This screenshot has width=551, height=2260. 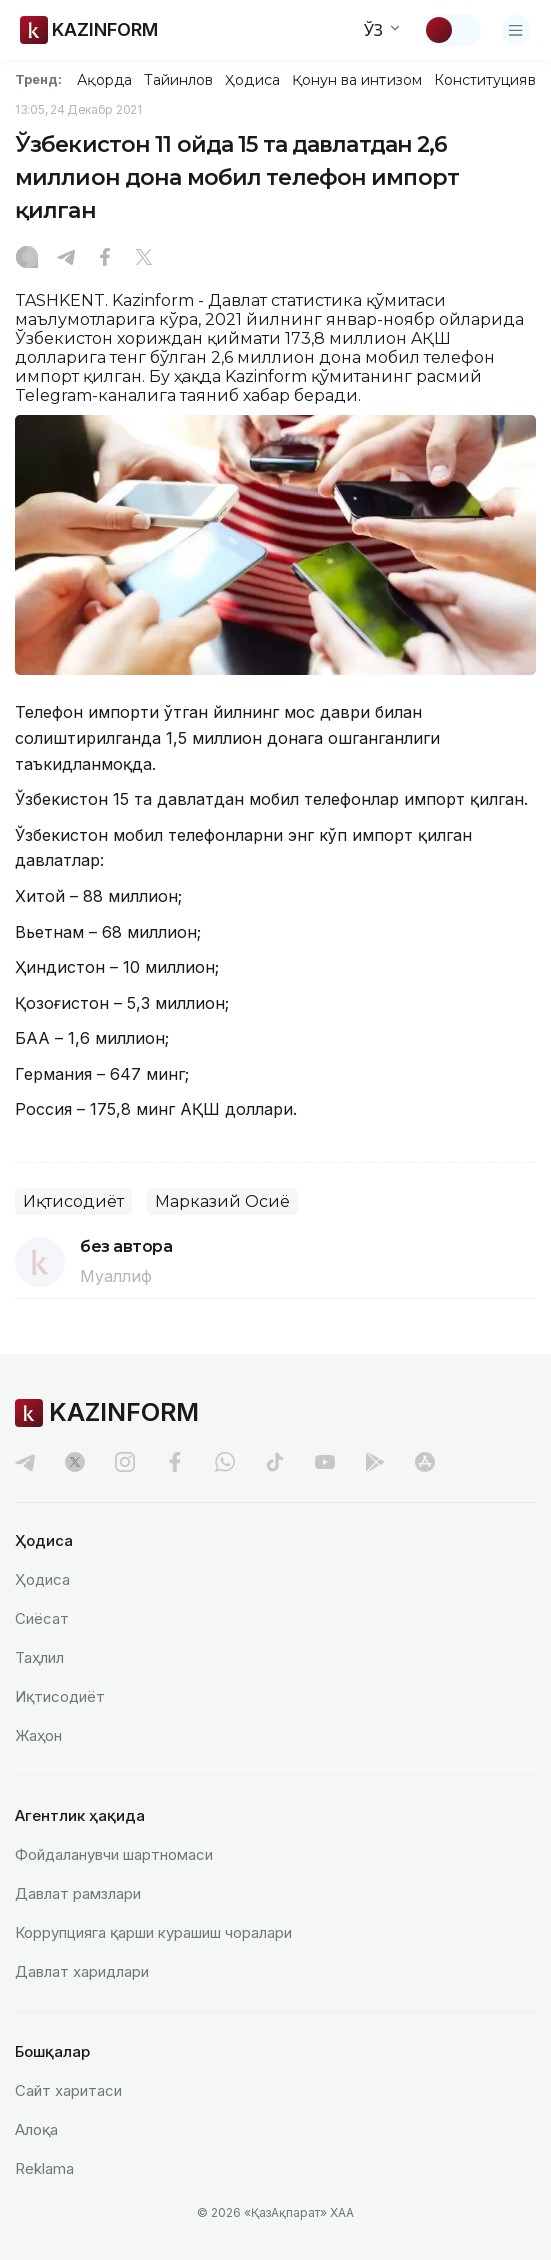 What do you see at coordinates (27, 259) in the screenshot?
I see `[Instagram]` at bounding box center [27, 259].